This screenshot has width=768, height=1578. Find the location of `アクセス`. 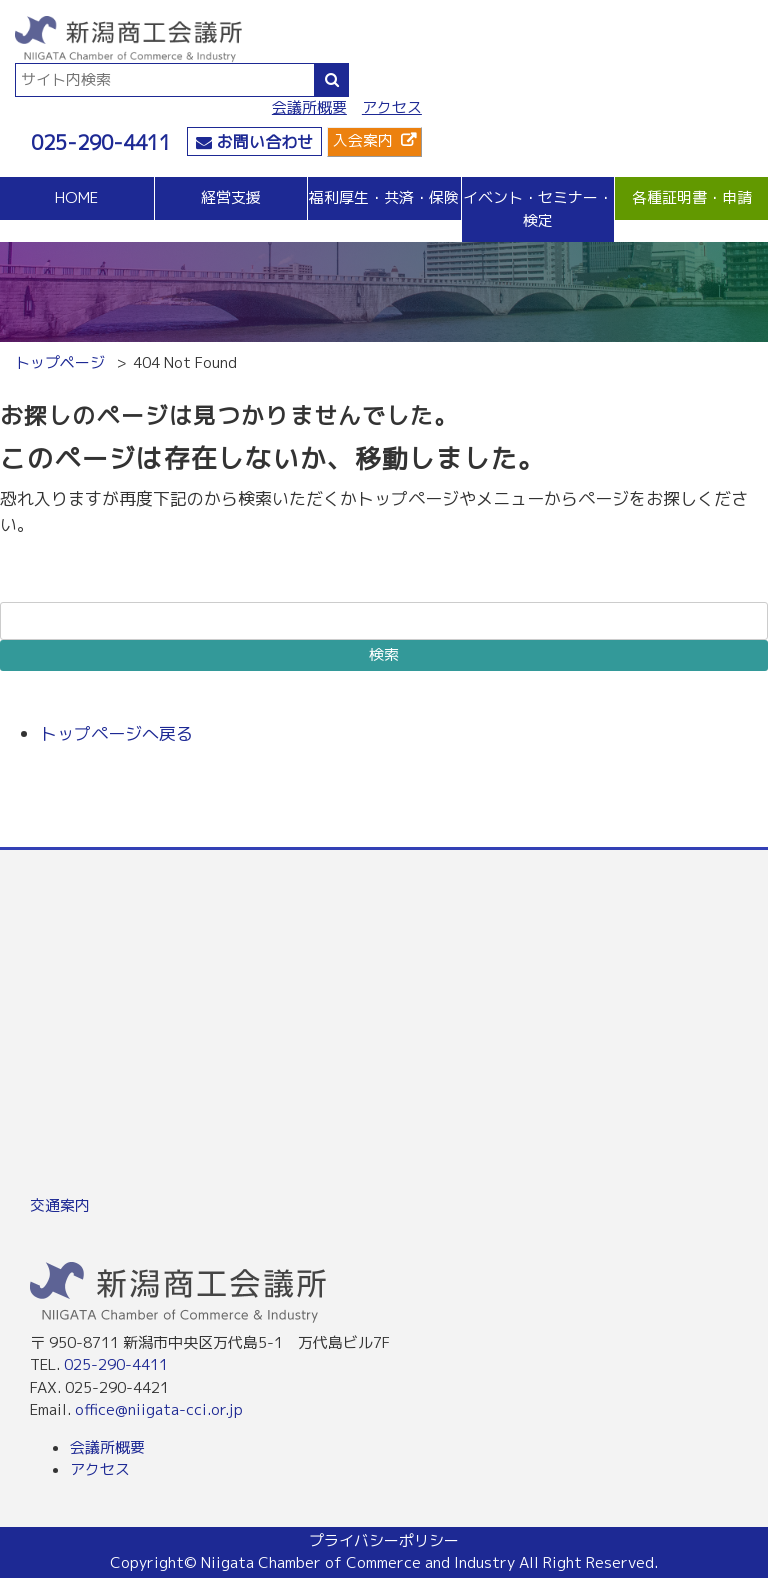

アクセス is located at coordinates (392, 107).